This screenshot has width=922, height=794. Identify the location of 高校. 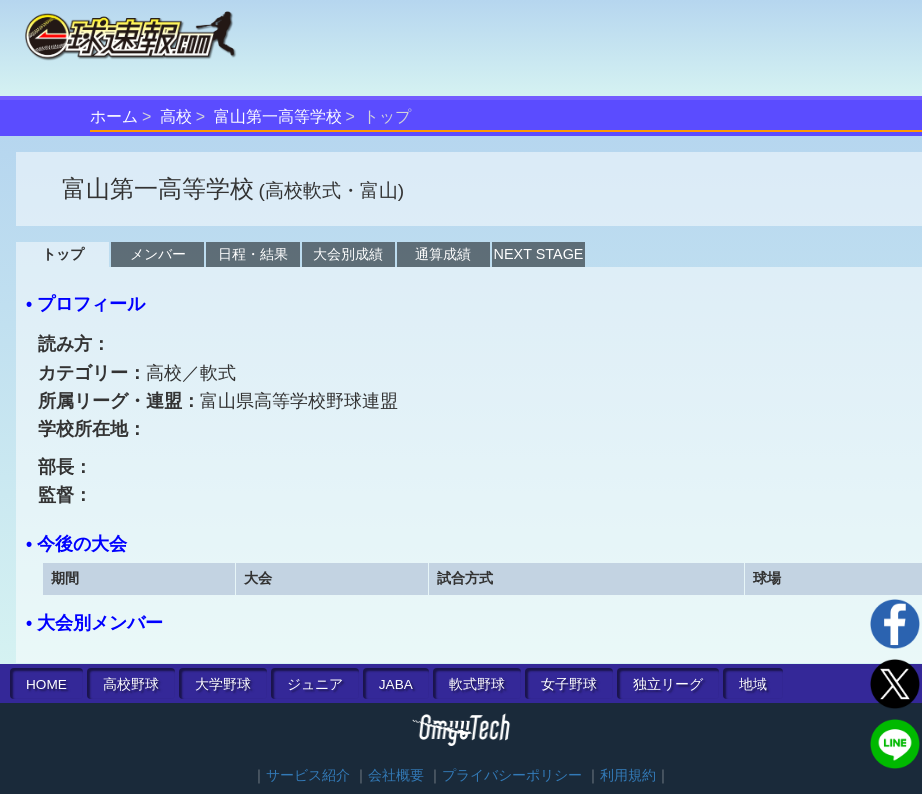
(176, 116).